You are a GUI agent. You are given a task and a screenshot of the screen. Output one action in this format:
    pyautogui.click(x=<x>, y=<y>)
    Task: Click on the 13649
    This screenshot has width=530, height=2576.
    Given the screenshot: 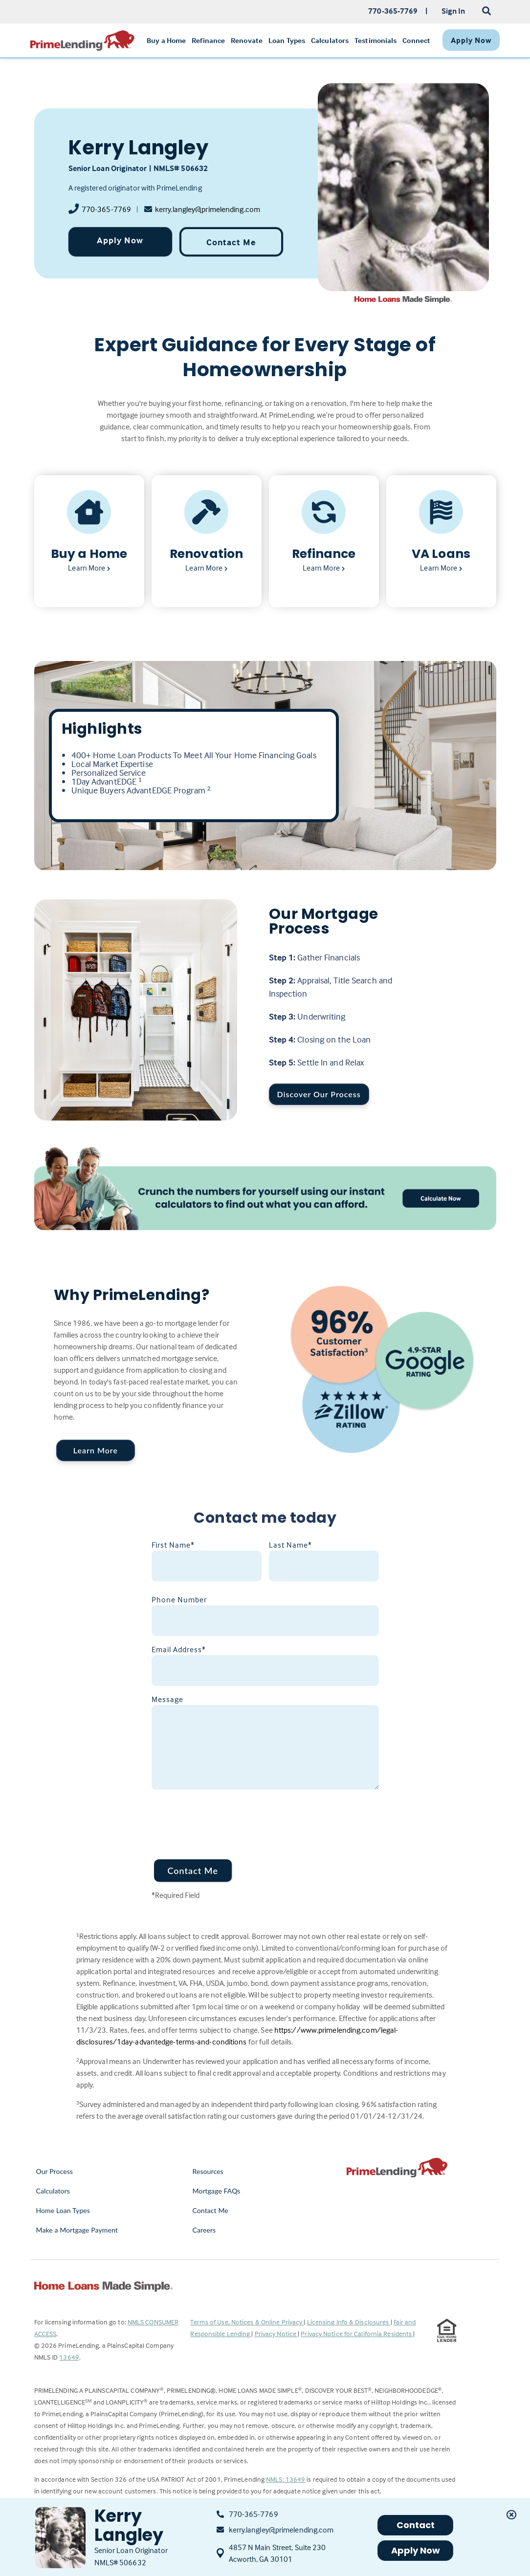 What is the action you would take?
    pyautogui.click(x=69, y=2357)
    